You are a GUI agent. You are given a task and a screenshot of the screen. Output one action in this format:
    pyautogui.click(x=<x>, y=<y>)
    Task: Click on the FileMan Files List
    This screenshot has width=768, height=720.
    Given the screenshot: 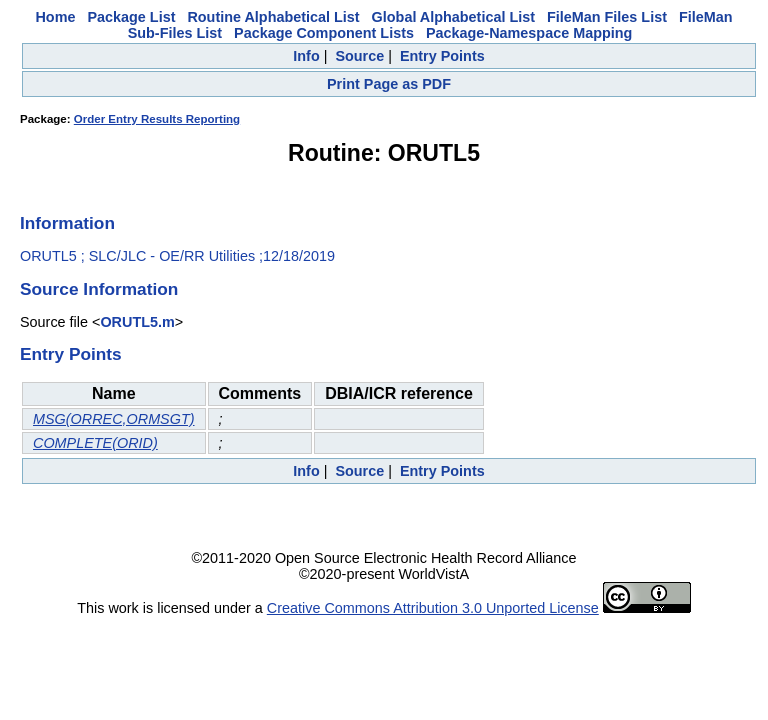 What is the action you would take?
    pyautogui.click(x=607, y=17)
    